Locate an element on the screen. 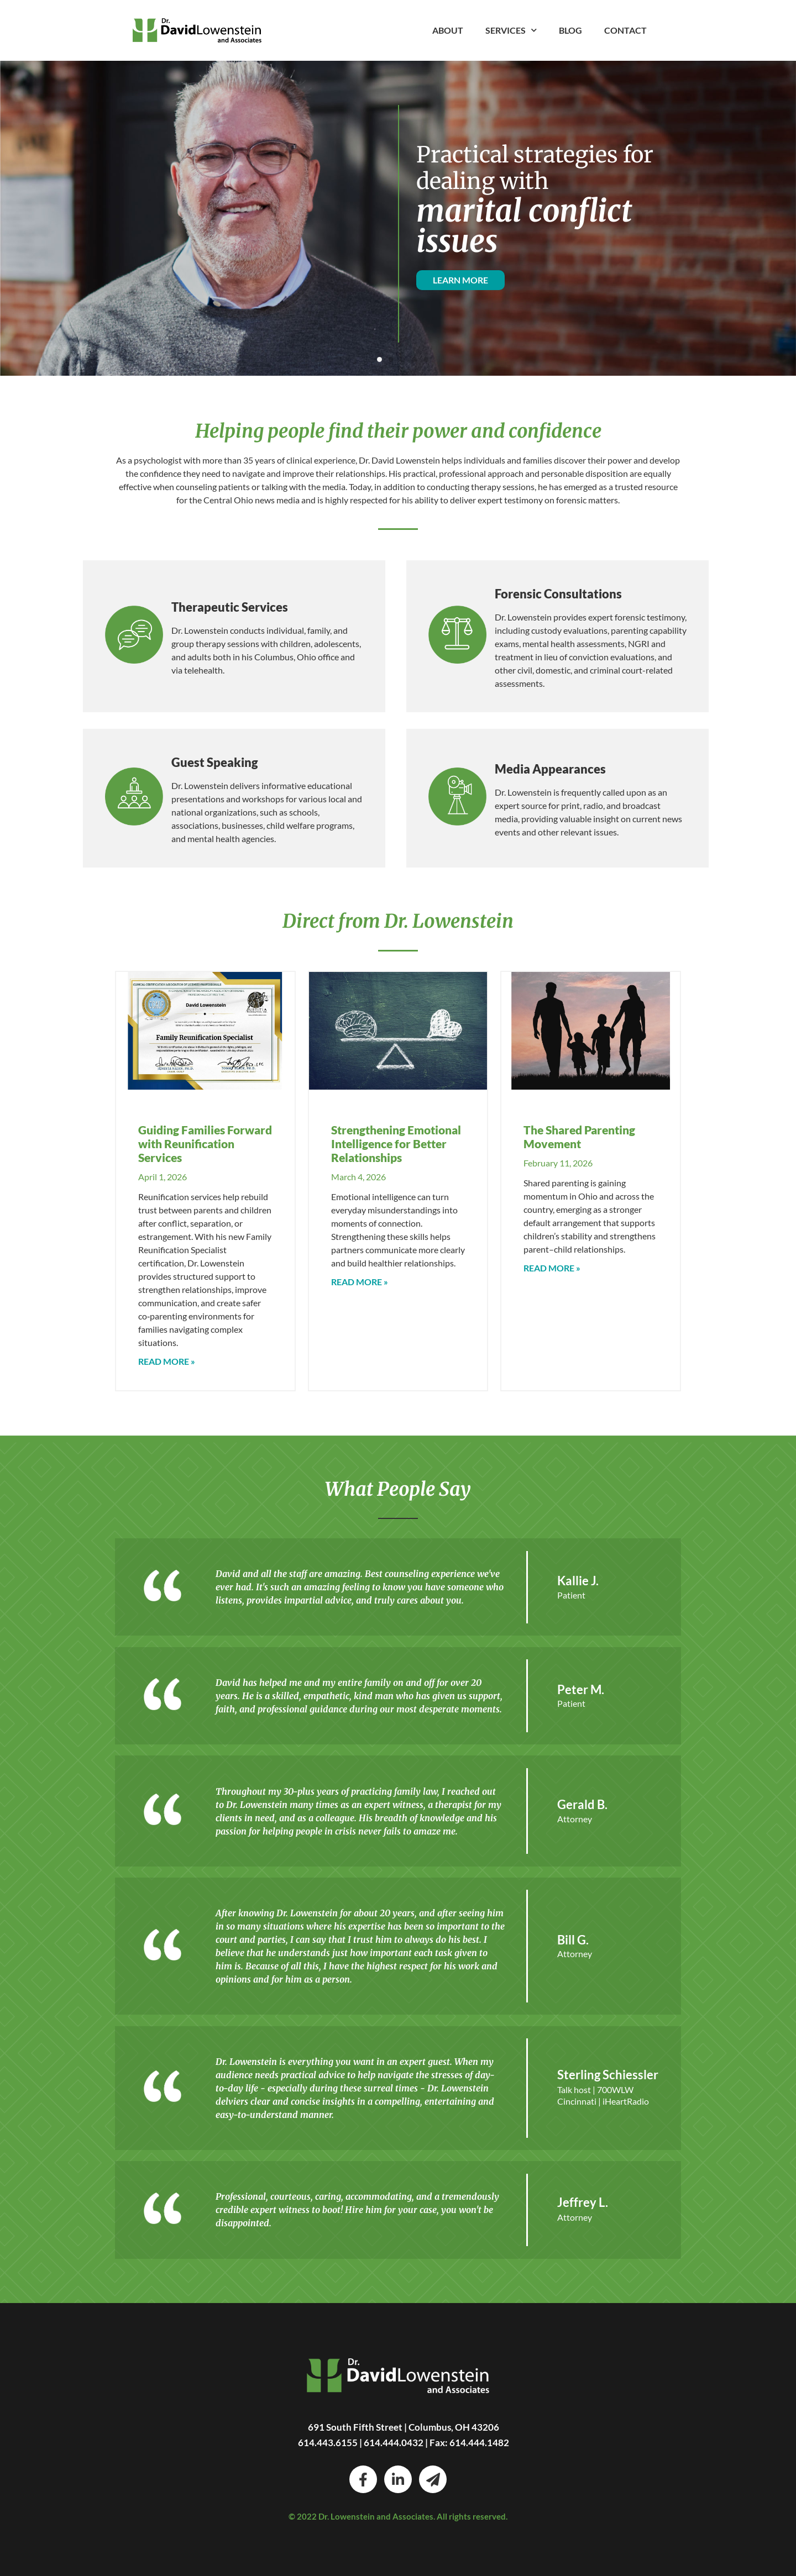 This screenshot has width=796, height=2576. Therapeutic Services is located at coordinates (229, 607).